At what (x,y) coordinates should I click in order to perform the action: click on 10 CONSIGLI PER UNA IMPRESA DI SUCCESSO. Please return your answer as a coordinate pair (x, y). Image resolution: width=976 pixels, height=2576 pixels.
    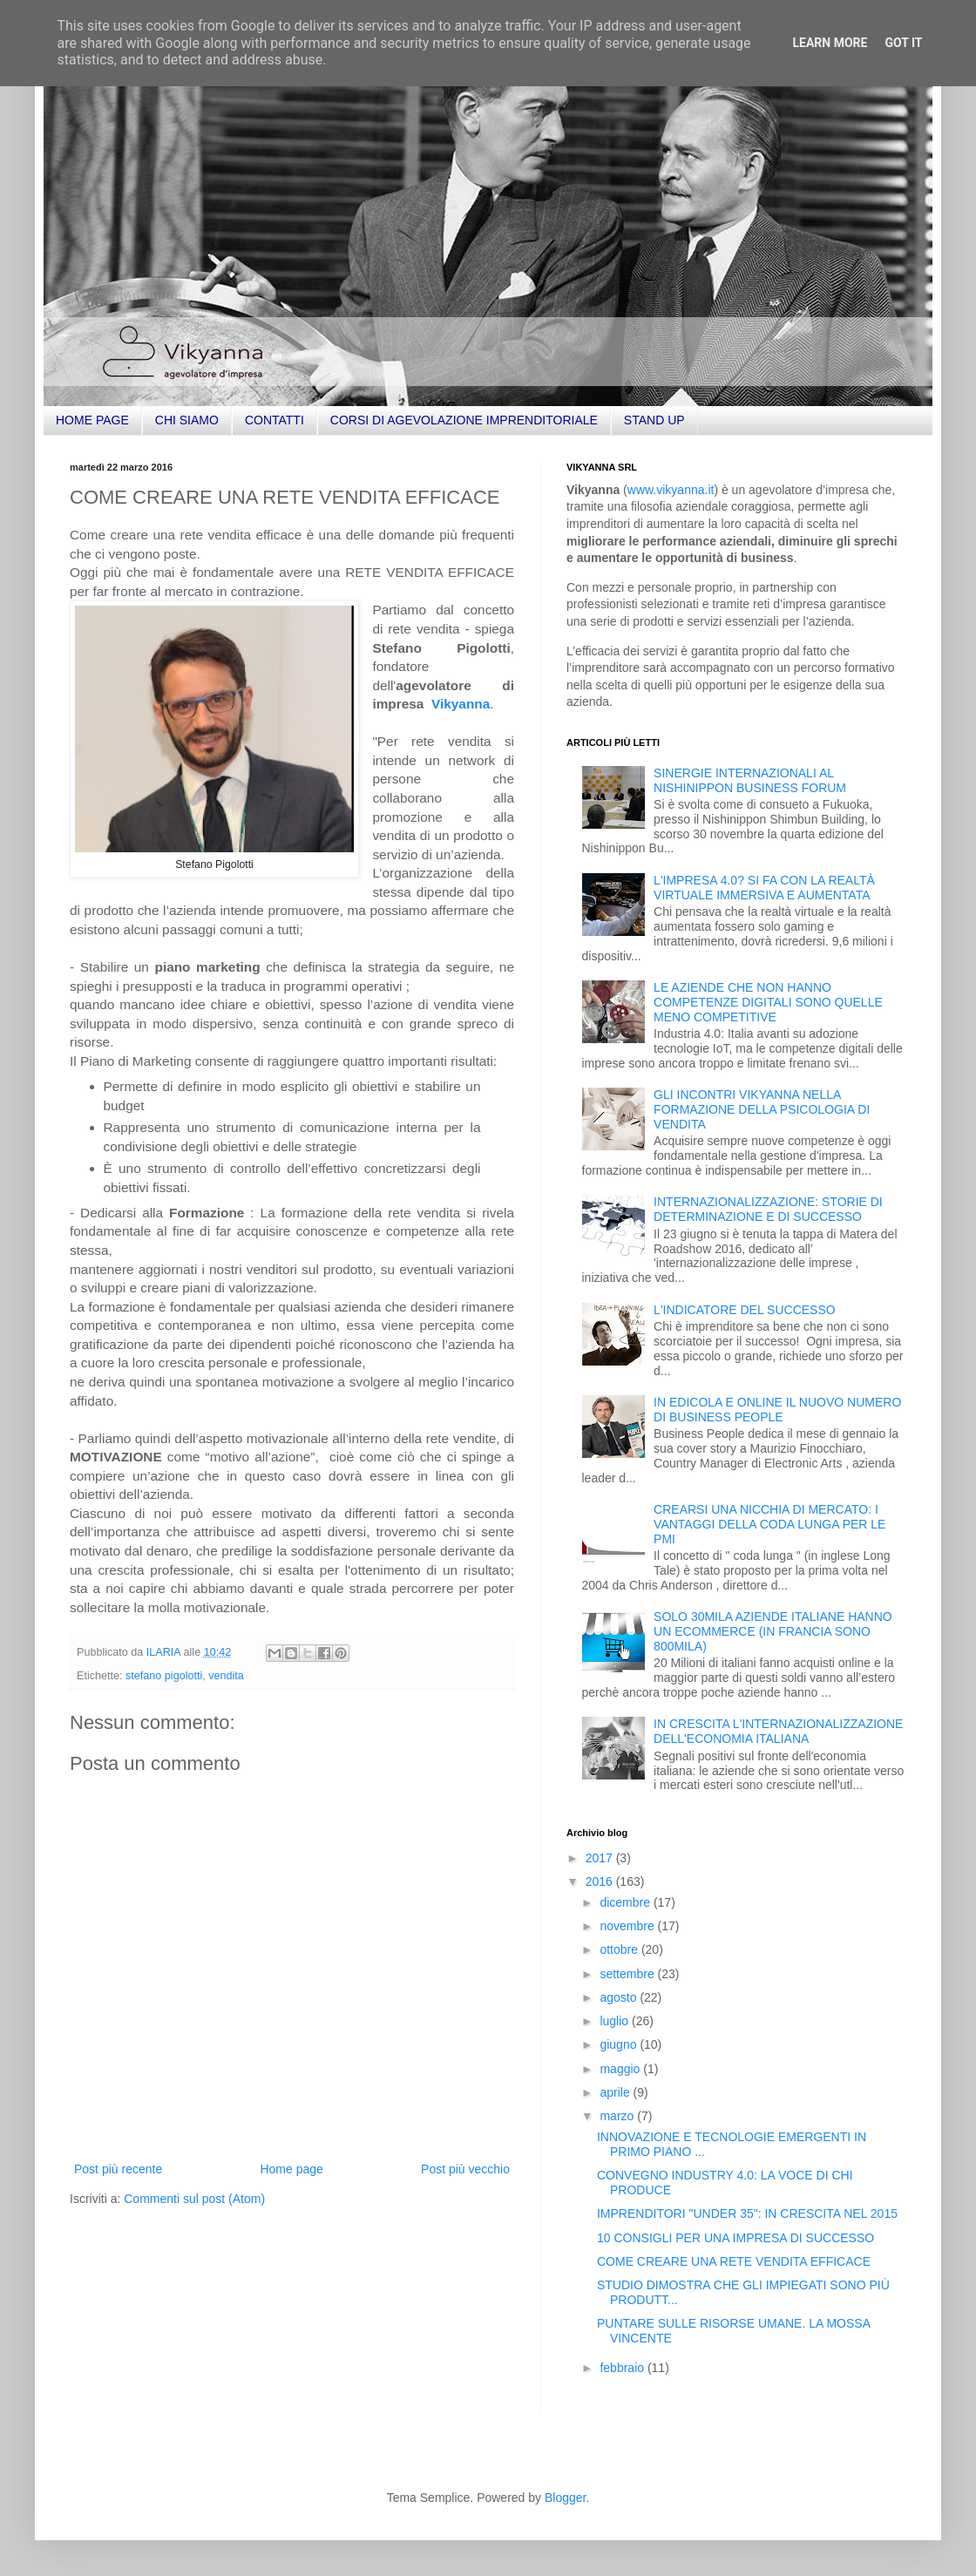
    Looking at the image, I should click on (735, 2238).